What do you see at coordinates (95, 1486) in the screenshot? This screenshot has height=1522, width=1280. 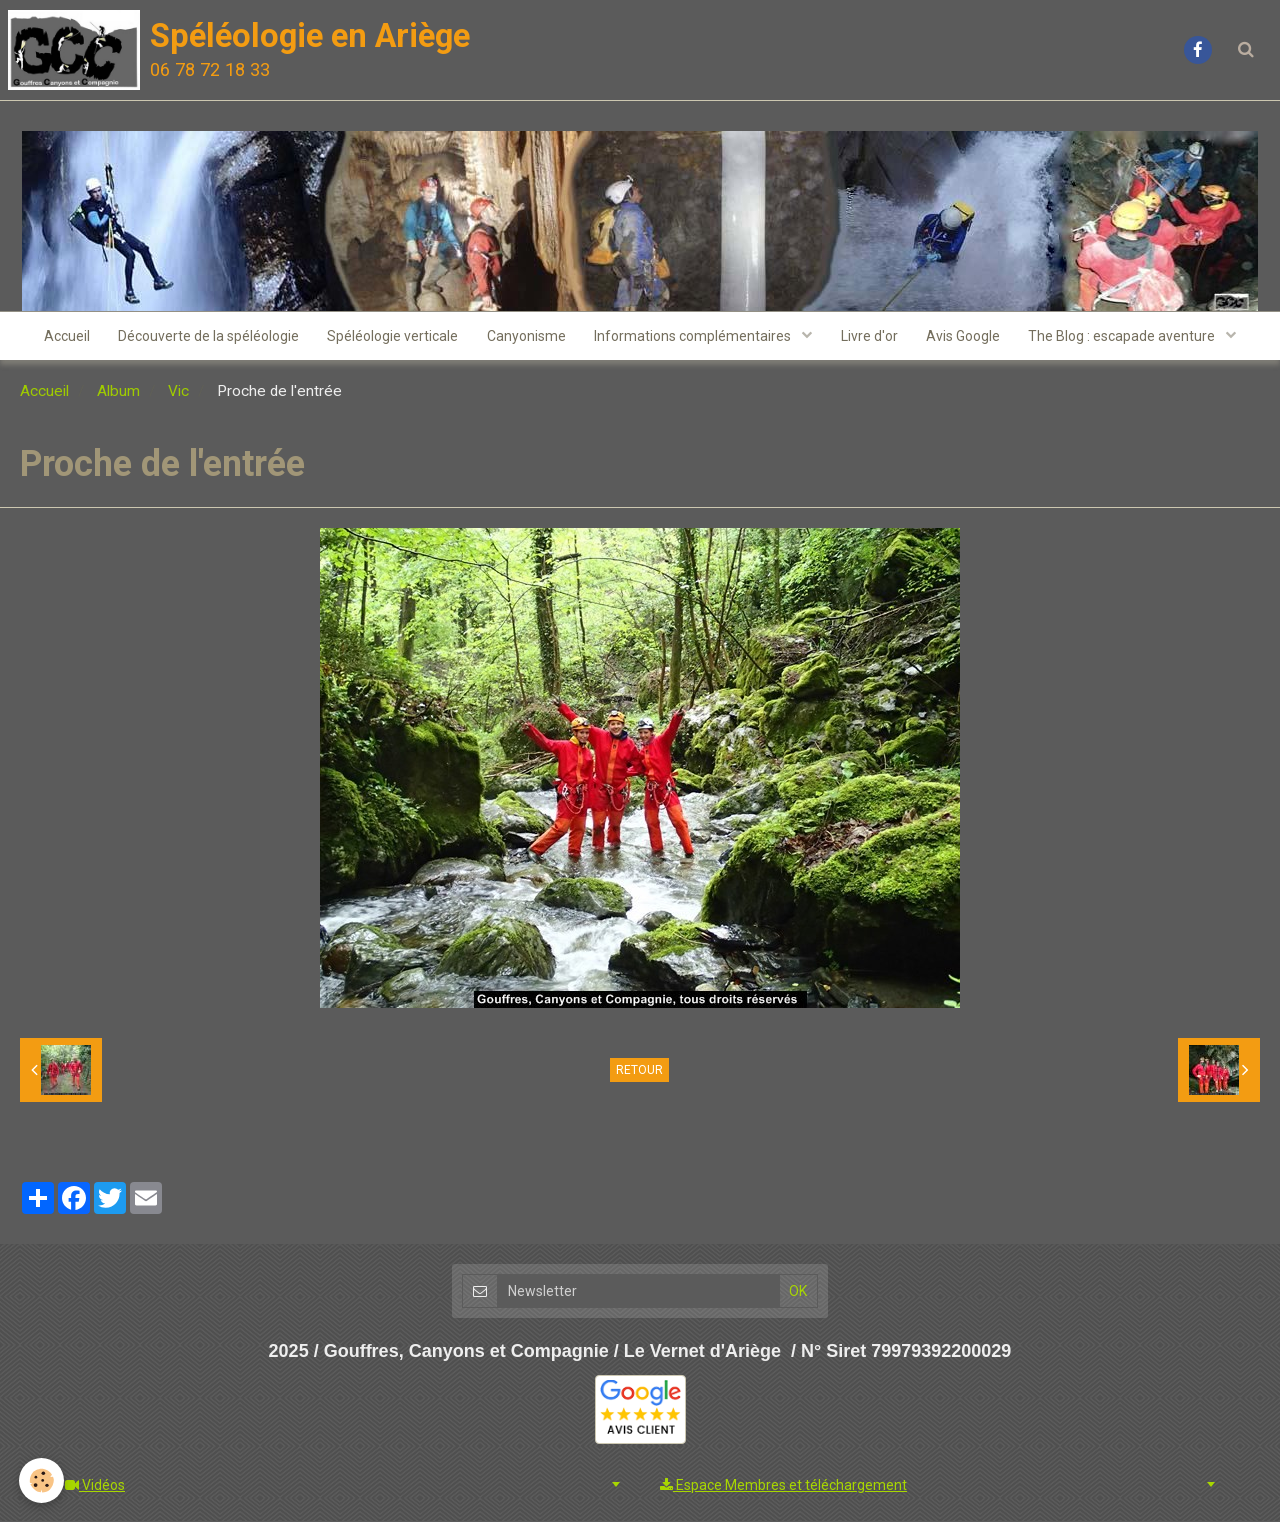 I see `Vidéos` at bounding box center [95, 1486].